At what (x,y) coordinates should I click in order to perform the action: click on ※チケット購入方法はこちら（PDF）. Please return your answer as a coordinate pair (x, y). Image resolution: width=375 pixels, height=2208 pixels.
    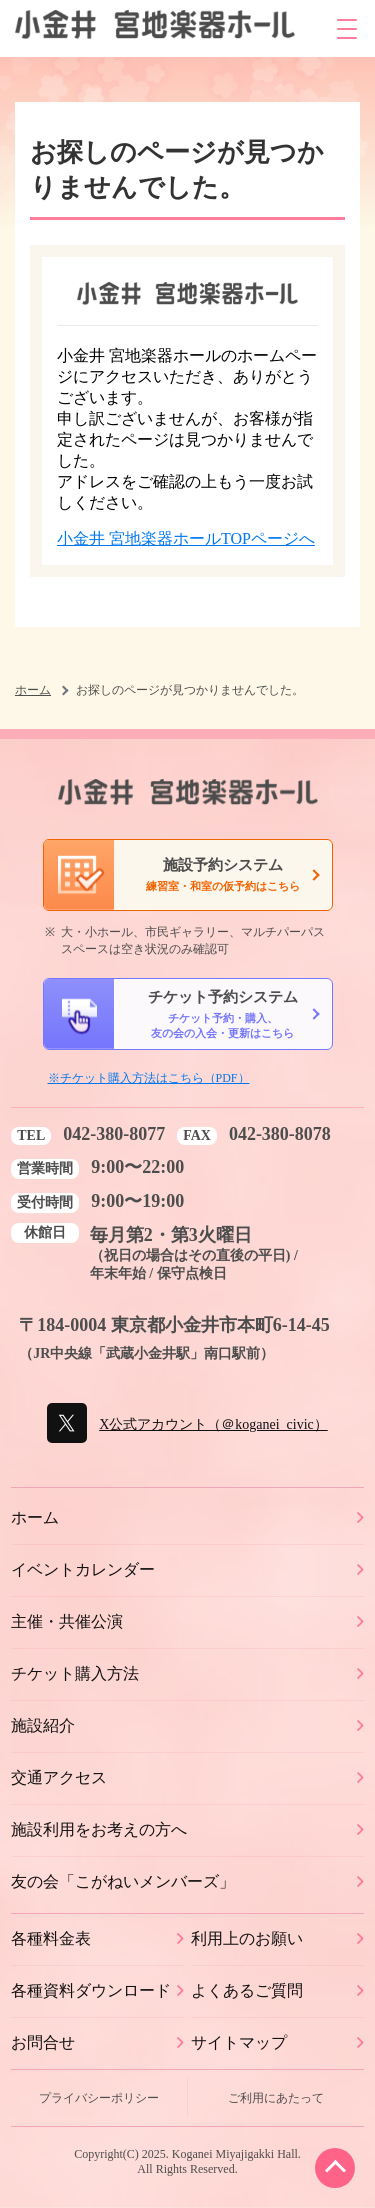
    Looking at the image, I should click on (149, 1078).